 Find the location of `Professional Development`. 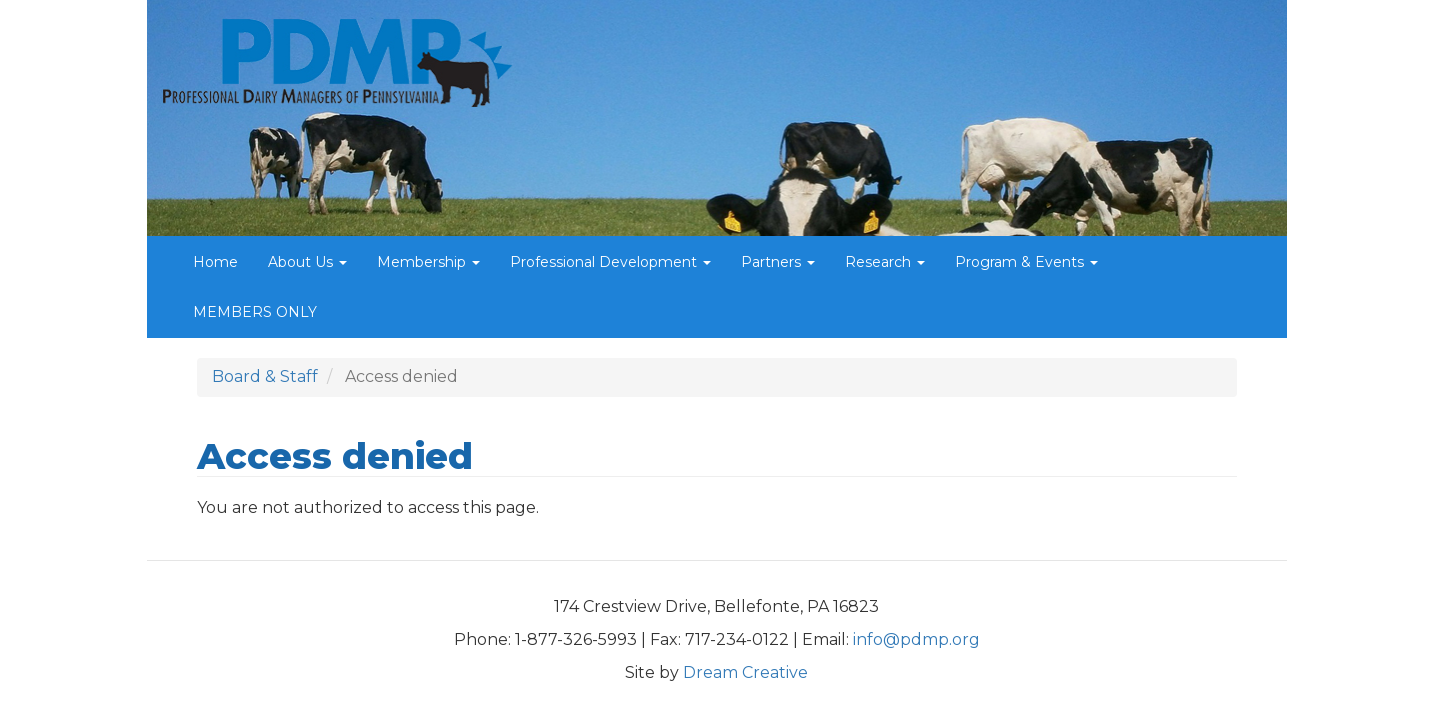

Professional Development is located at coordinates (610, 262).